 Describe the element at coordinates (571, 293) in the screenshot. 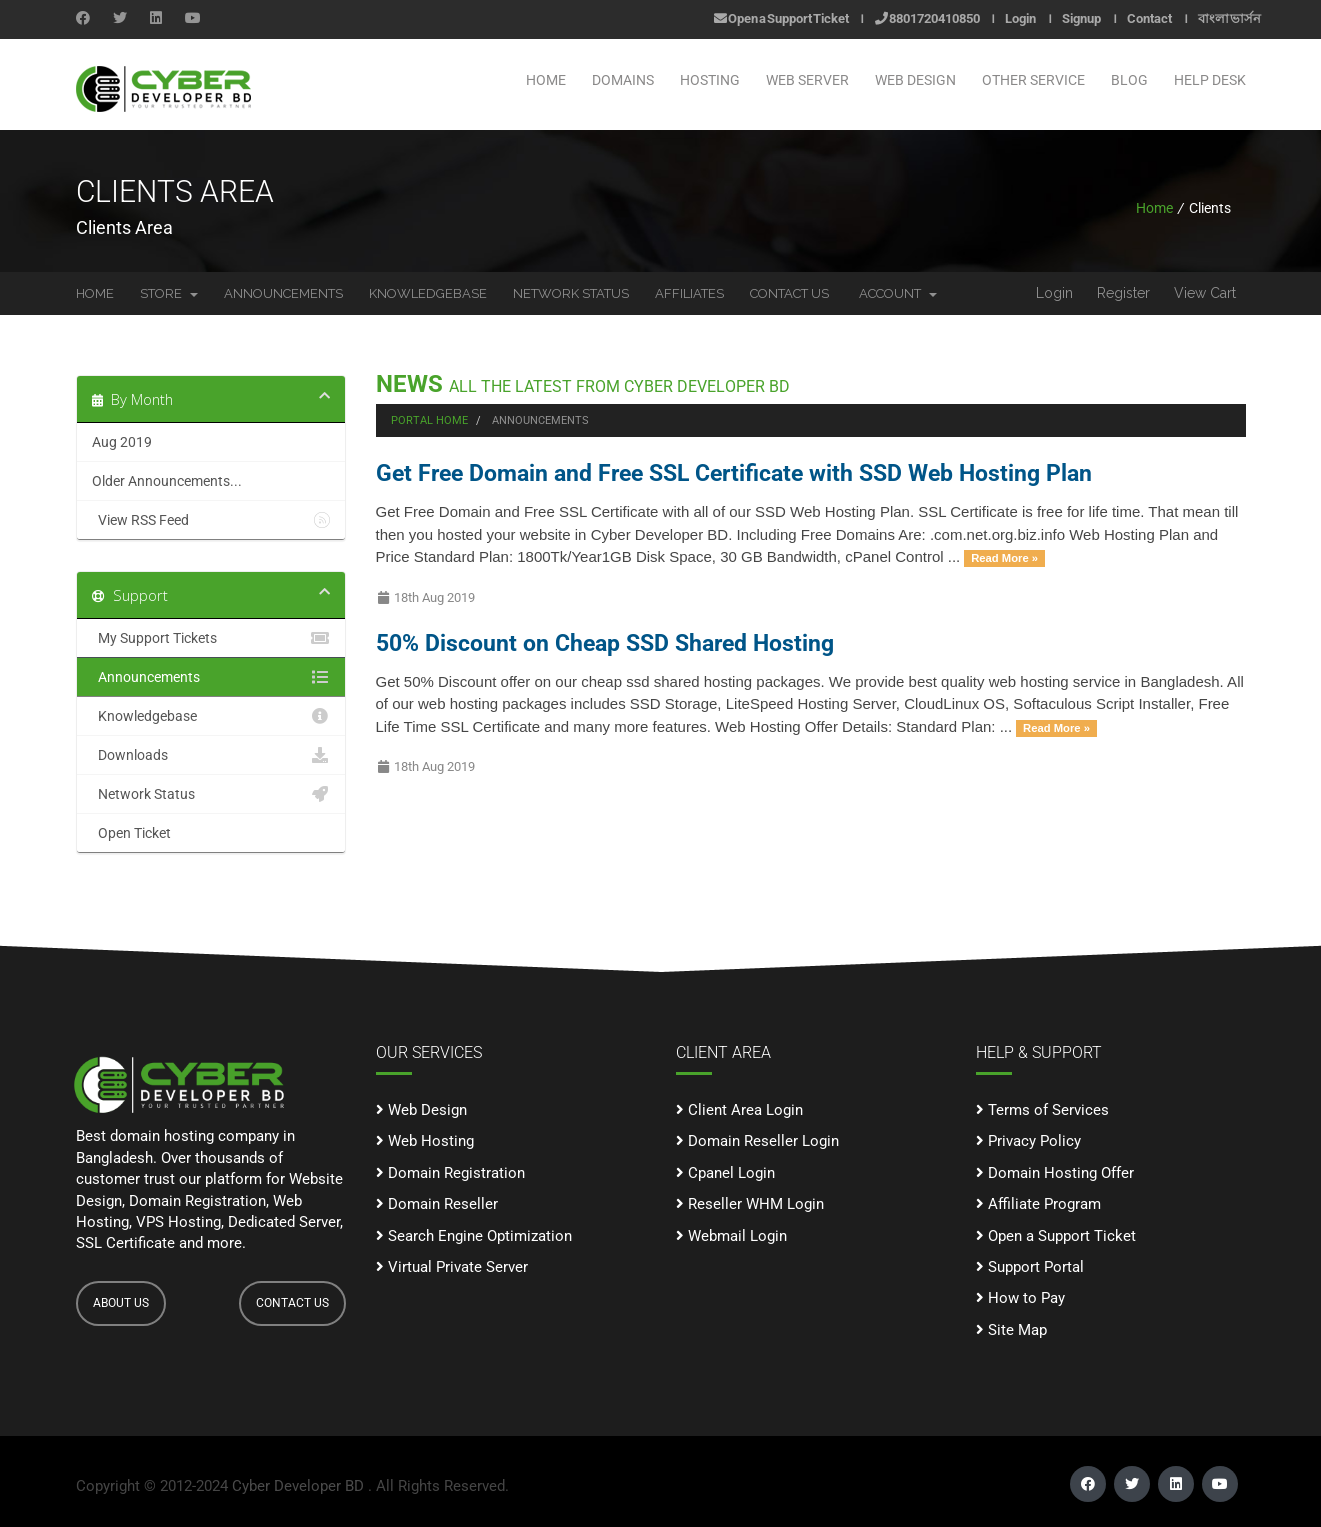

I see `Network Status` at that location.